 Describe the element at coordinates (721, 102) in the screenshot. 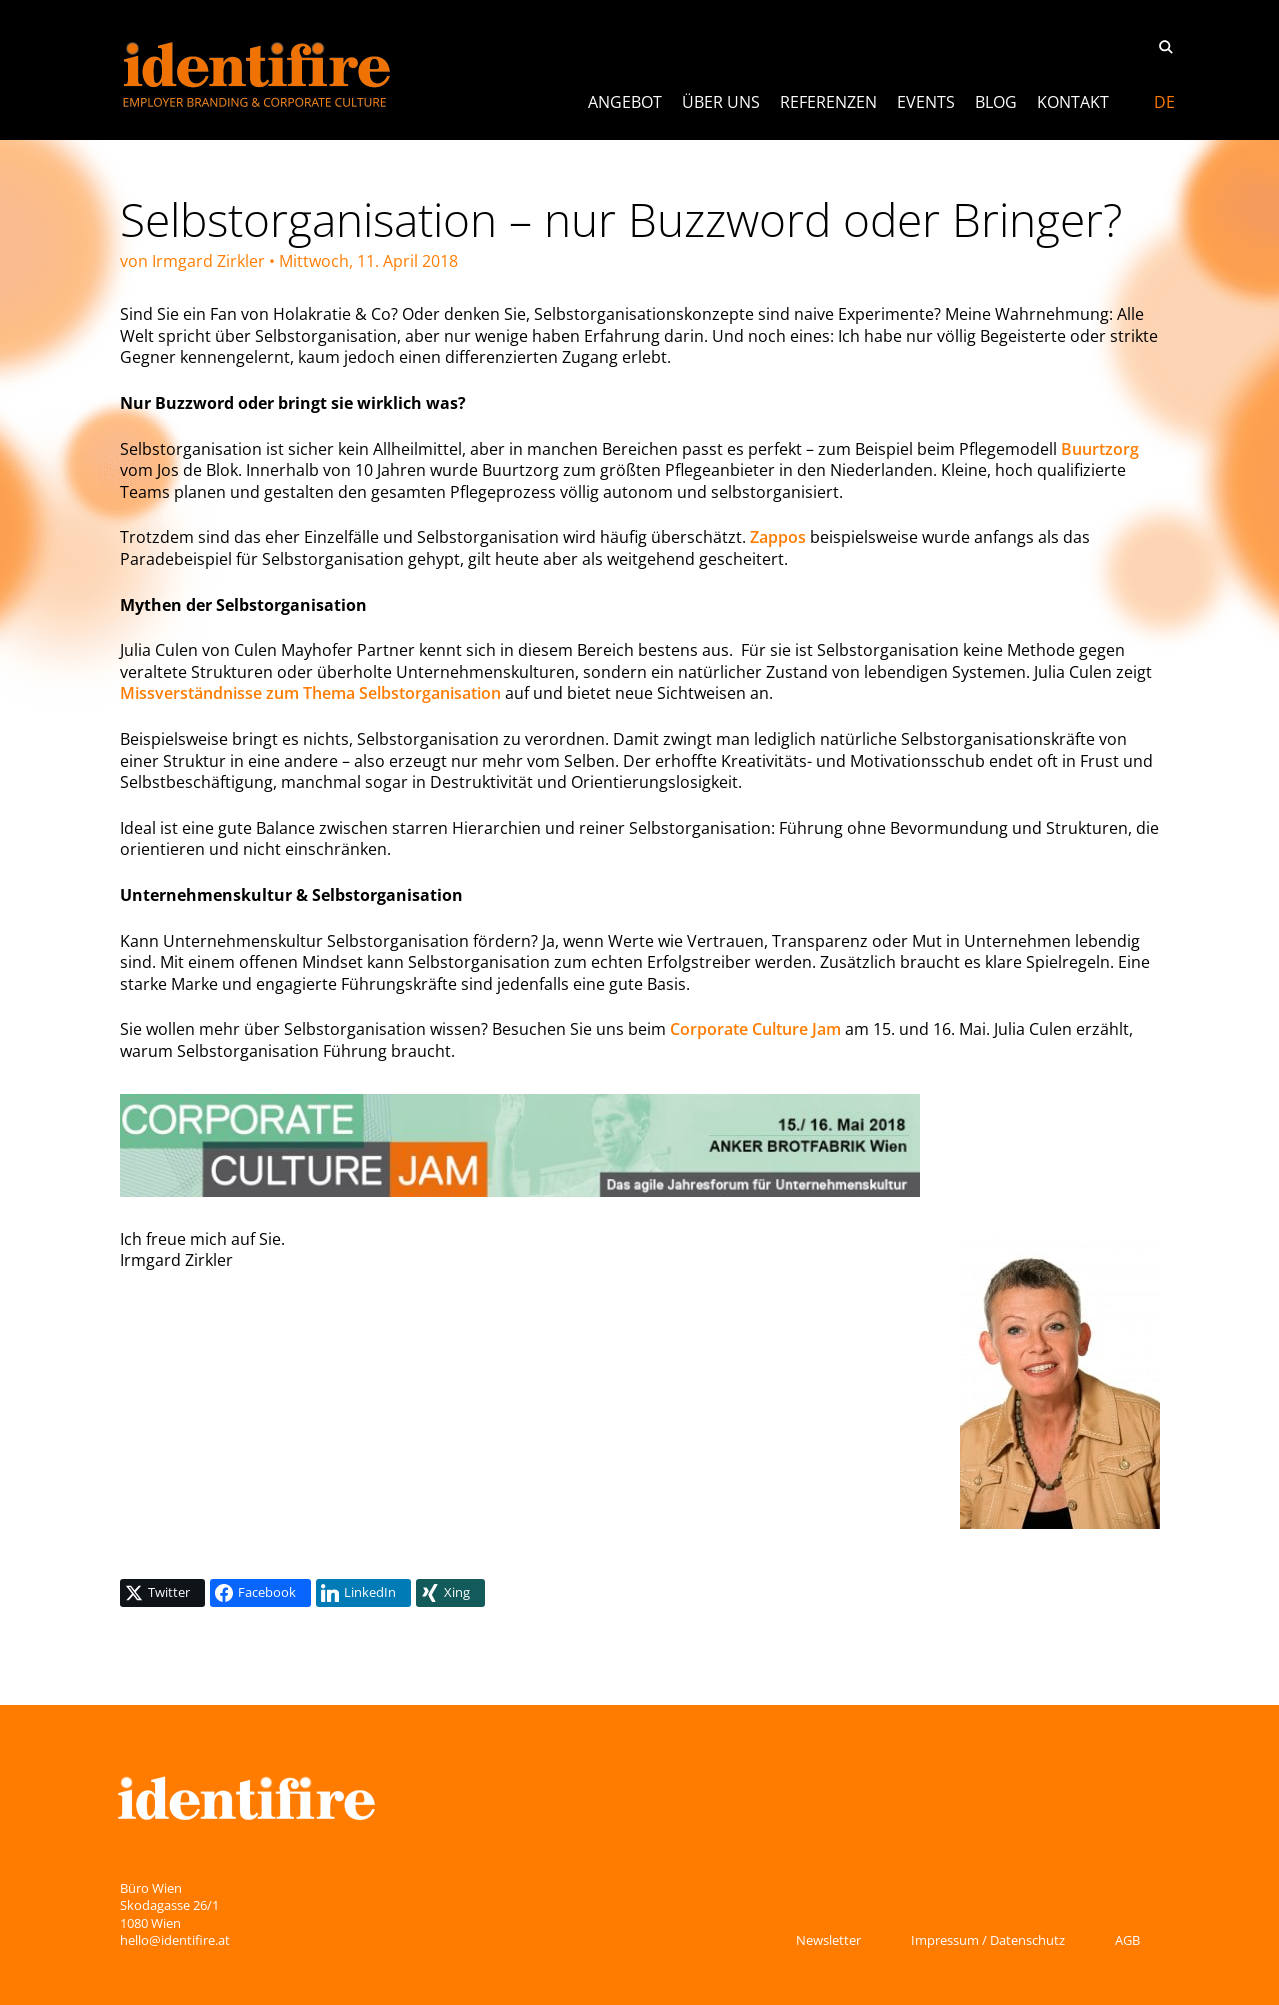

I see `Über uns` at that location.